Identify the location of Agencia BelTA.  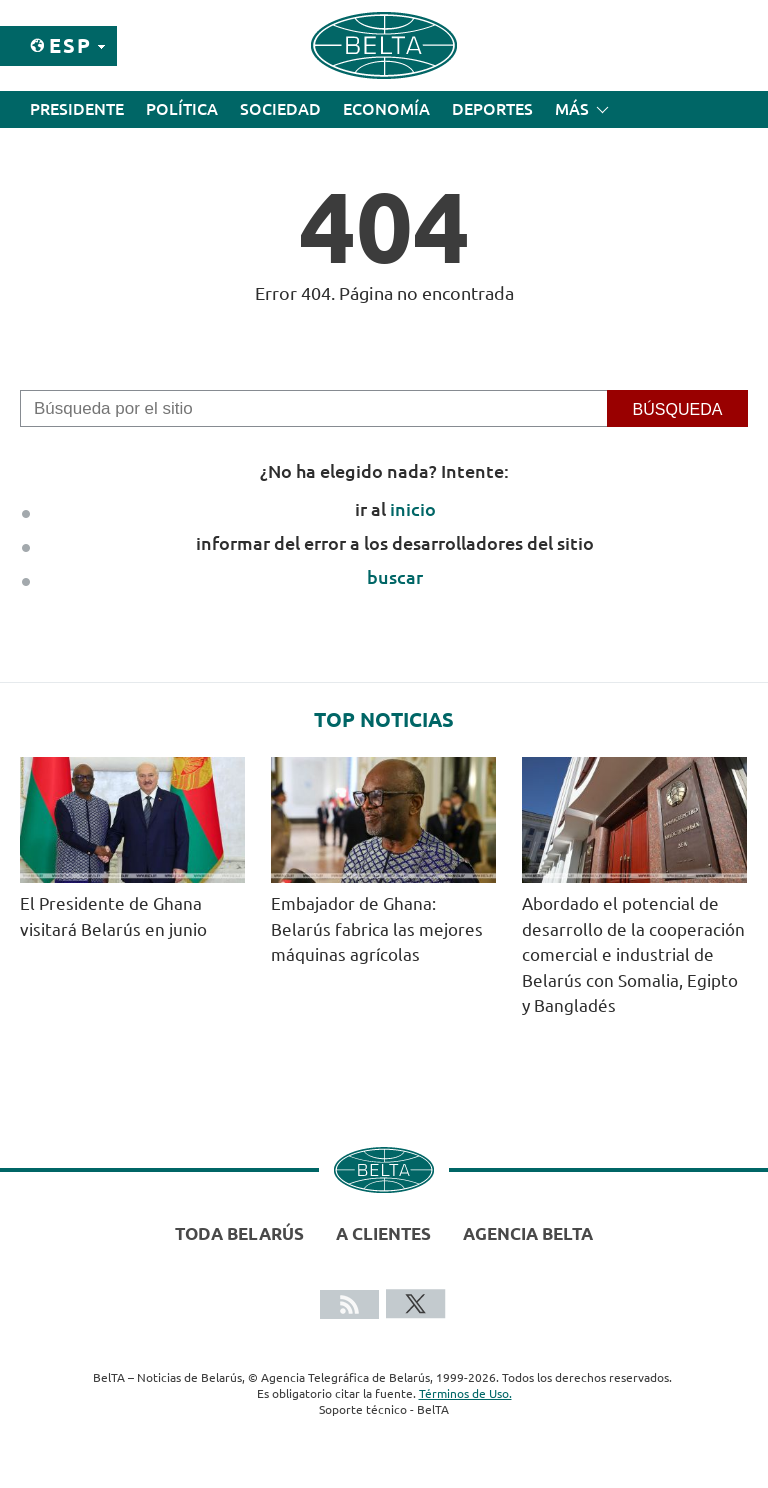
(528, 1233).